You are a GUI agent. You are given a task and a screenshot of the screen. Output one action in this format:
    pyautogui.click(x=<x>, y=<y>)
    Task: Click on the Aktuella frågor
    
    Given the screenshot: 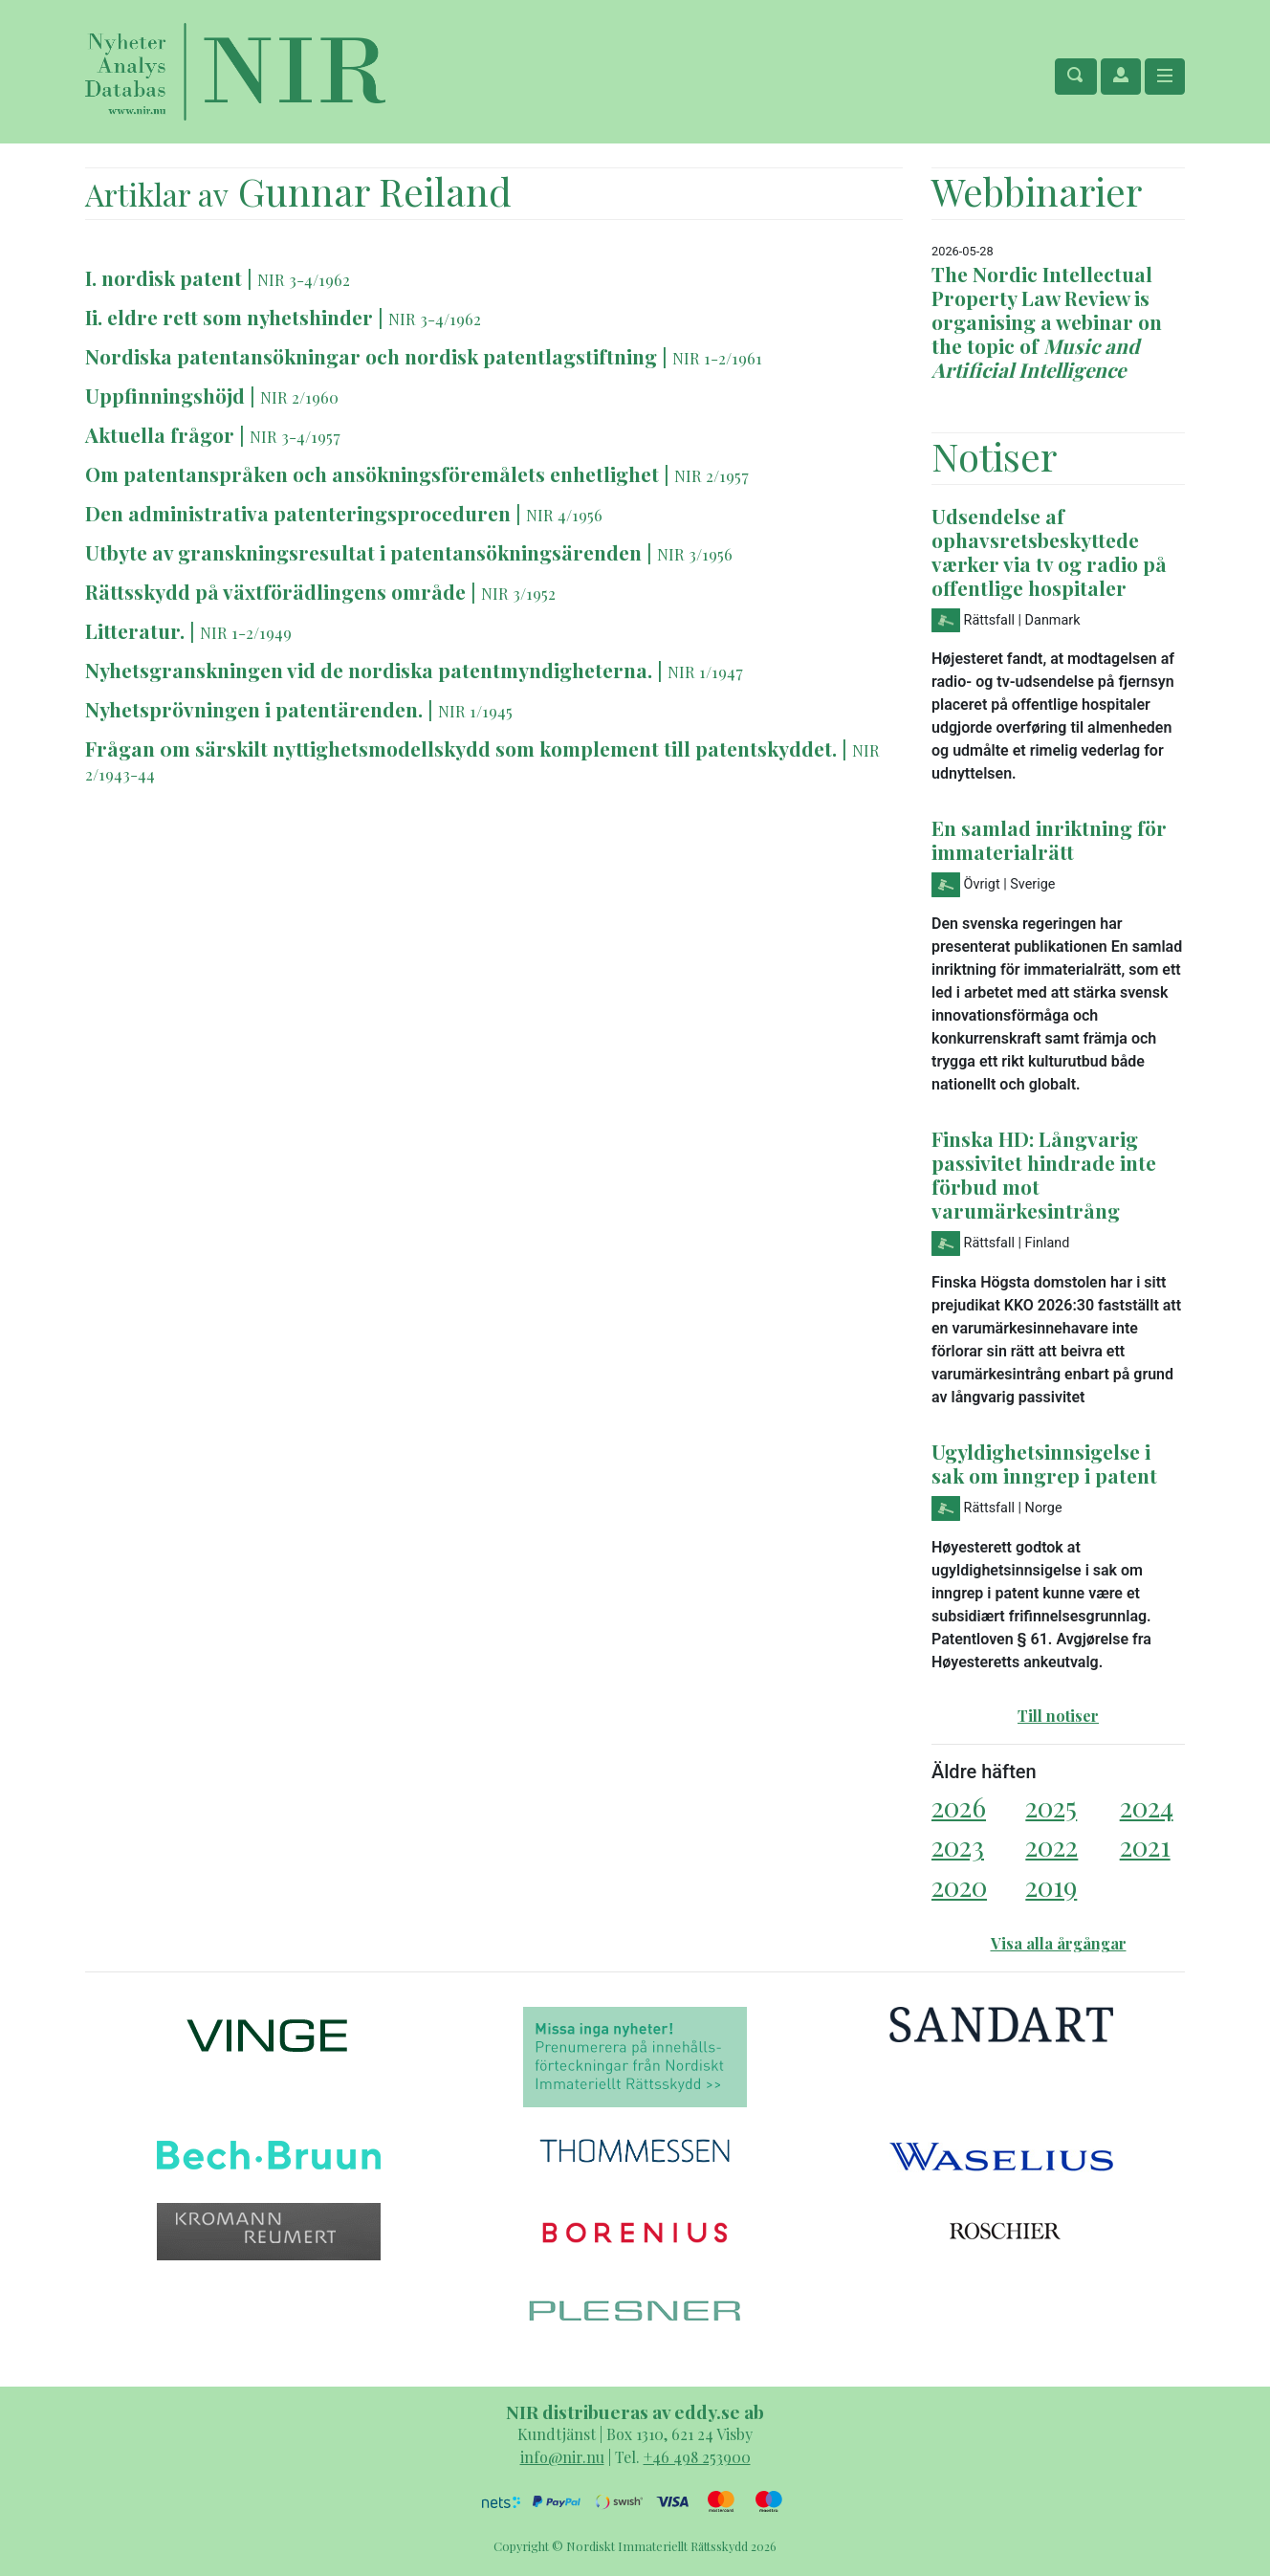 What is the action you would take?
    pyautogui.click(x=159, y=434)
    